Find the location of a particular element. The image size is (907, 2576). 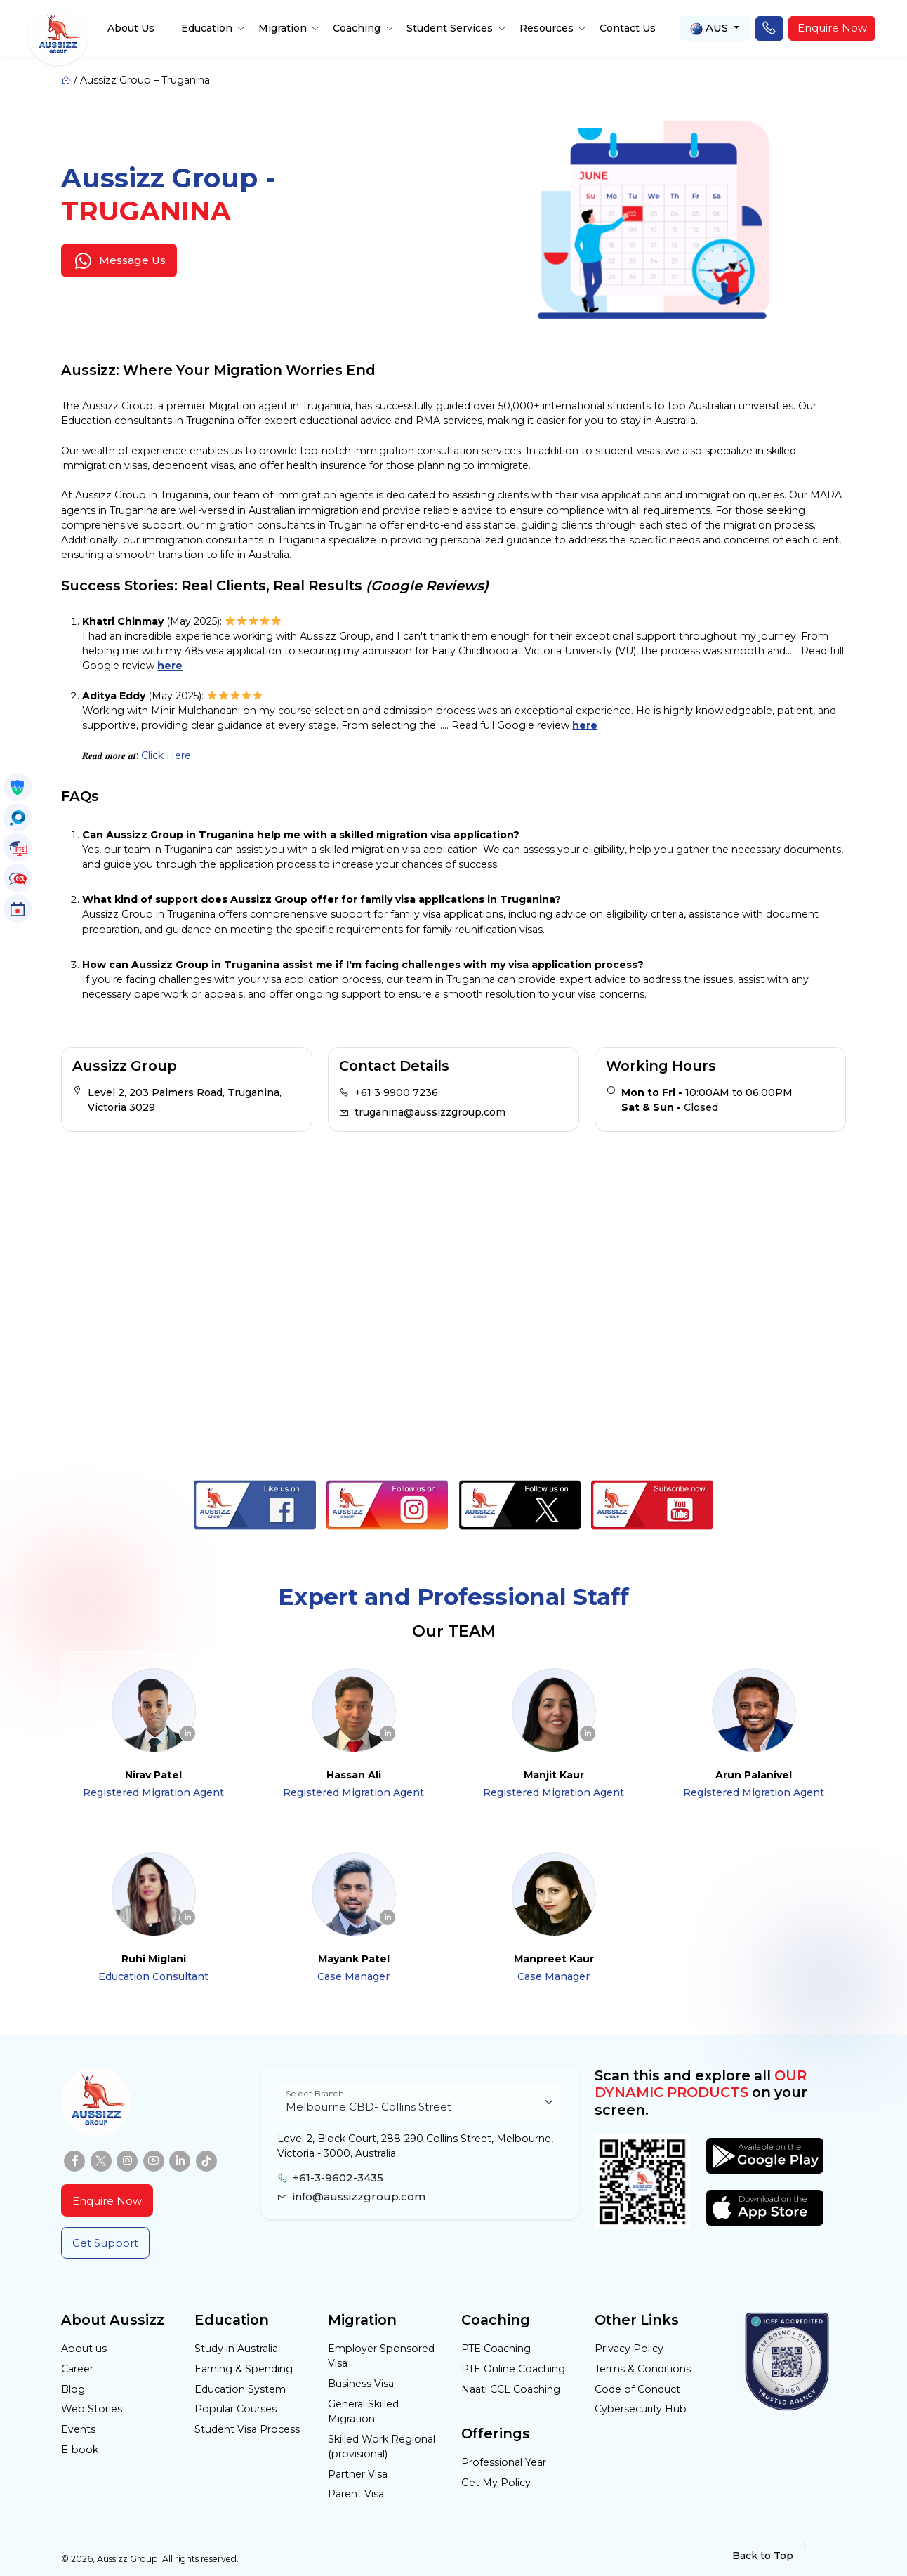

Skilled Work Regional (provisional) is located at coordinates (381, 2446).